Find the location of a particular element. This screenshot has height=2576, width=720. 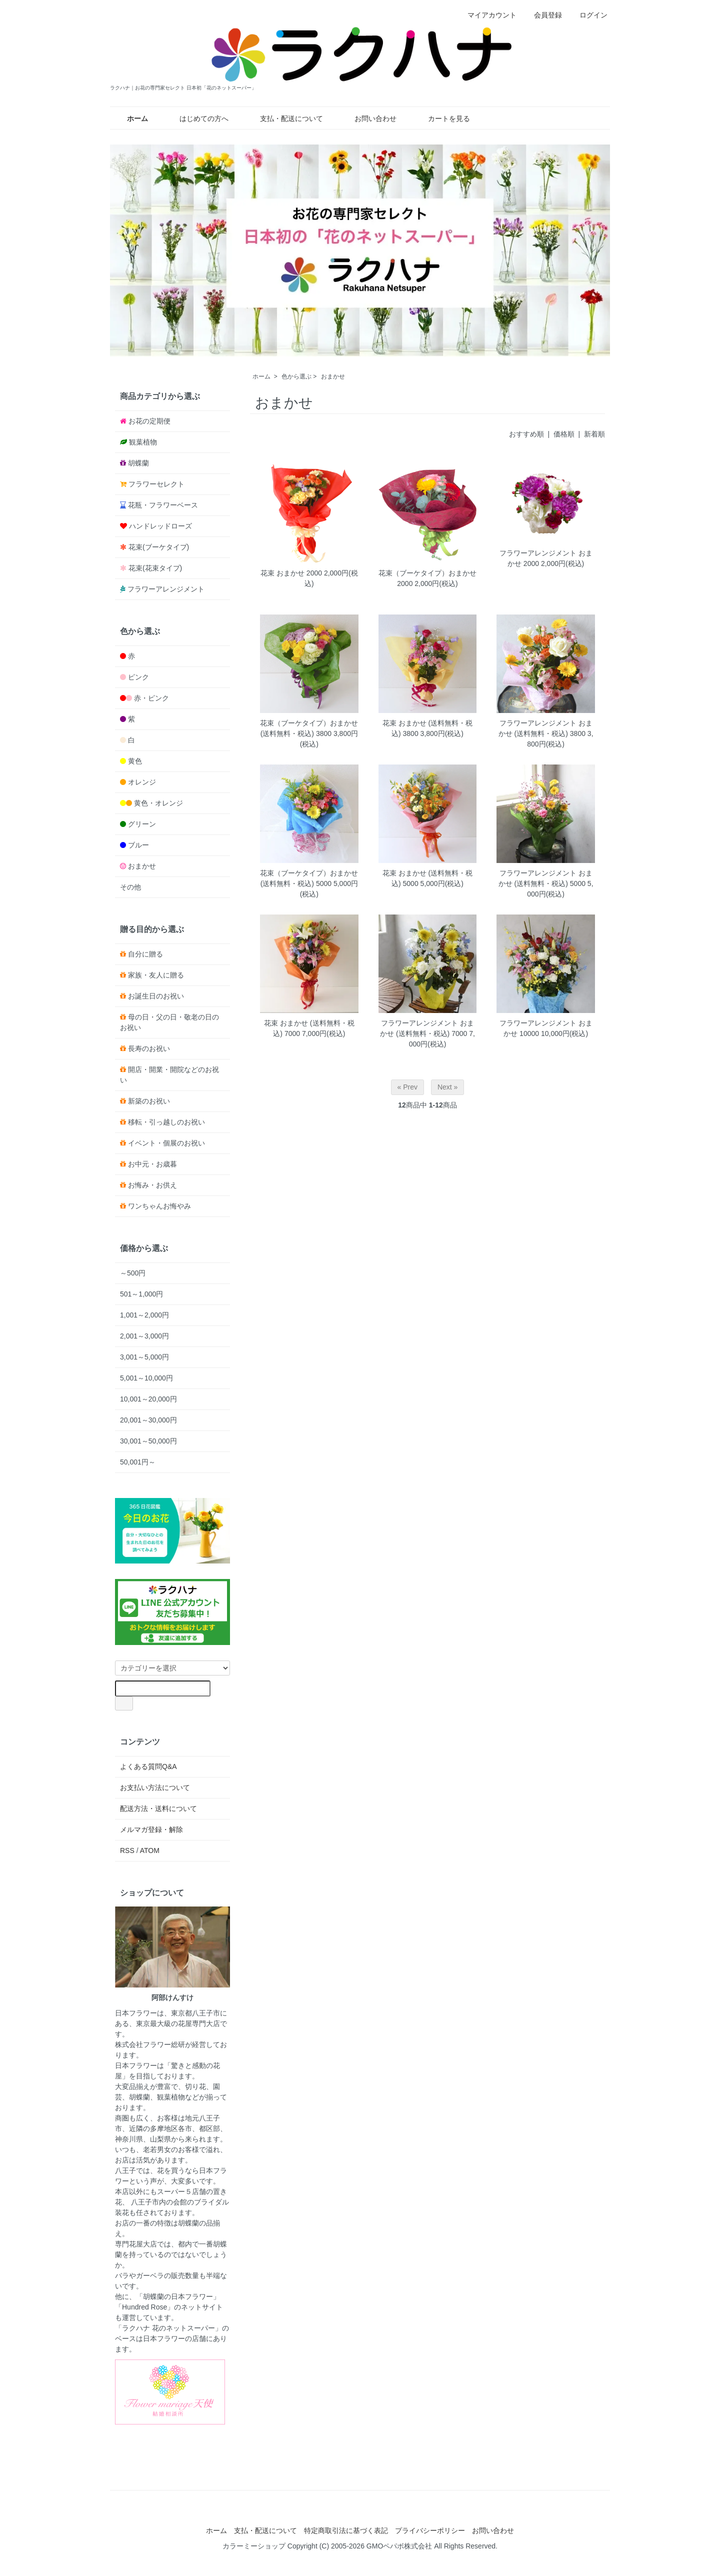

おすすめ順 is located at coordinates (526, 434).